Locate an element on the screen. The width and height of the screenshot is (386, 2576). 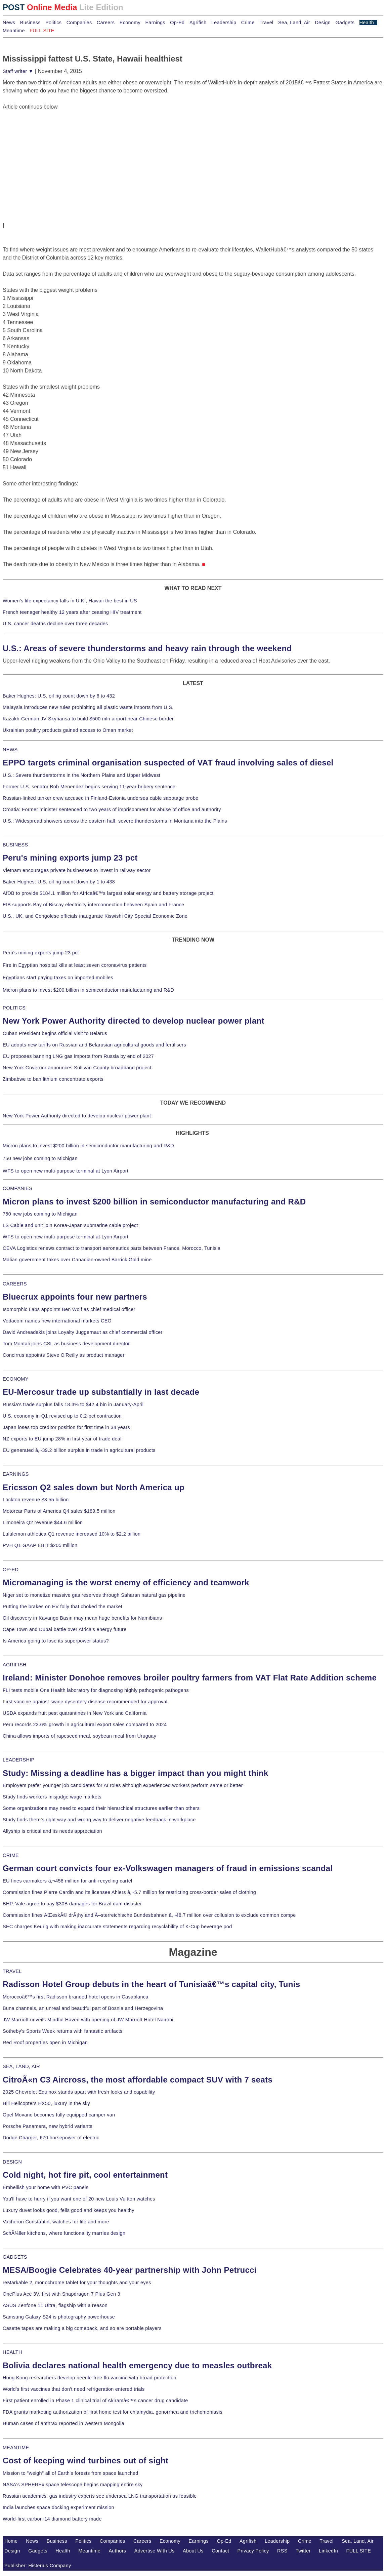
Careers is located at coordinates (106, 22).